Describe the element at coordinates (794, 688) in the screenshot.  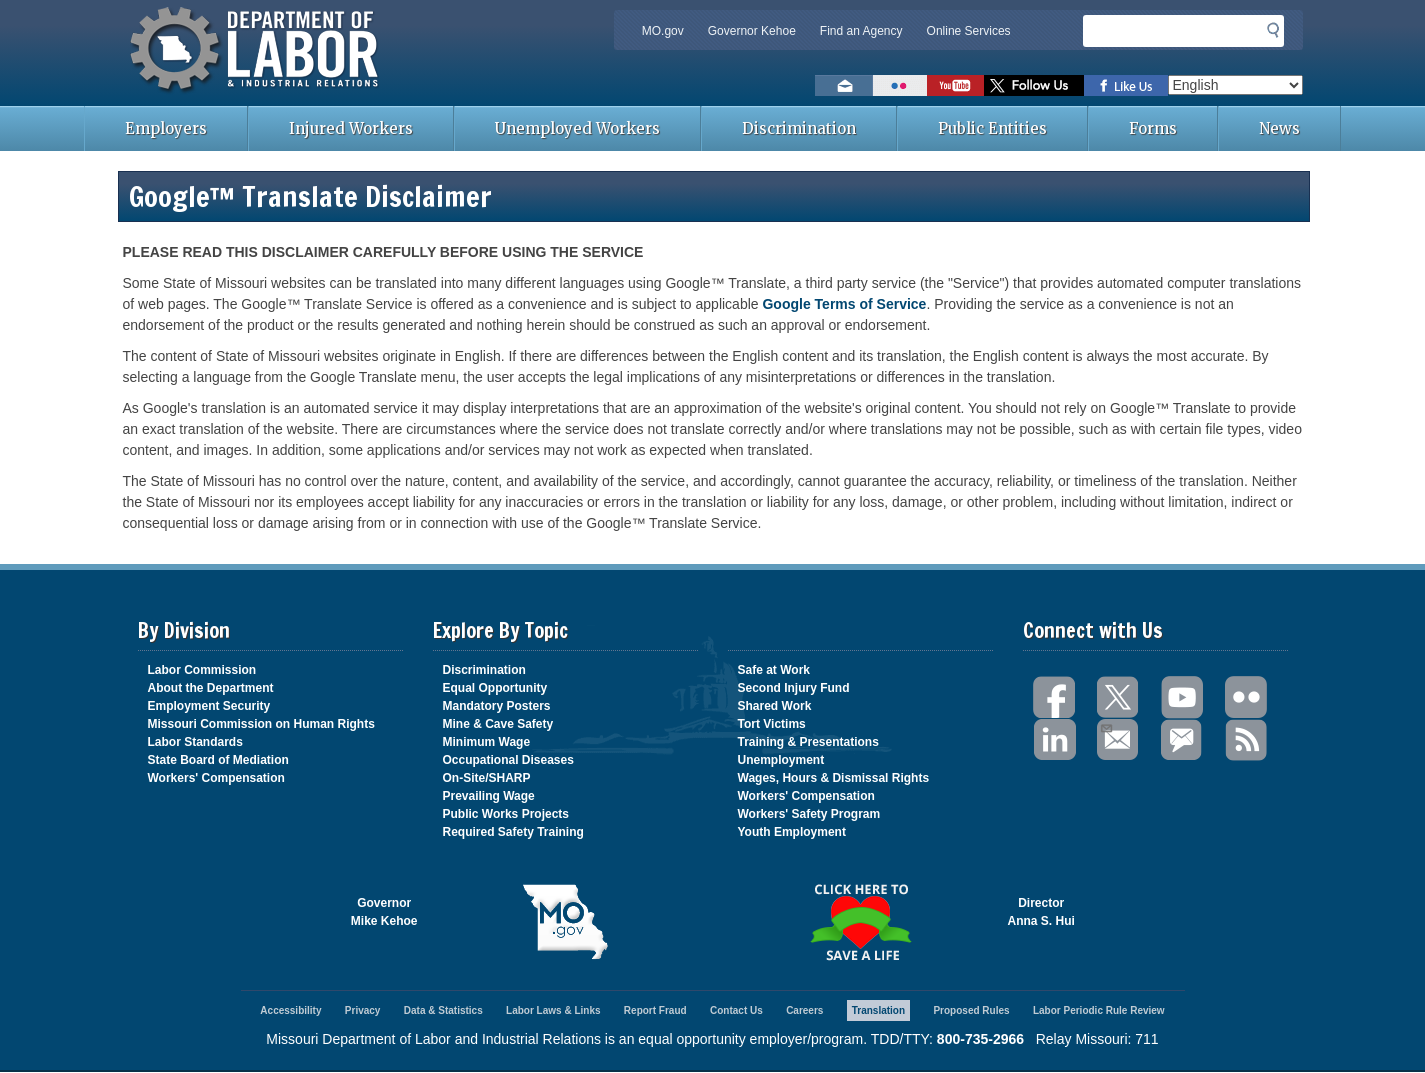
I see `Second Injury Fund` at that location.